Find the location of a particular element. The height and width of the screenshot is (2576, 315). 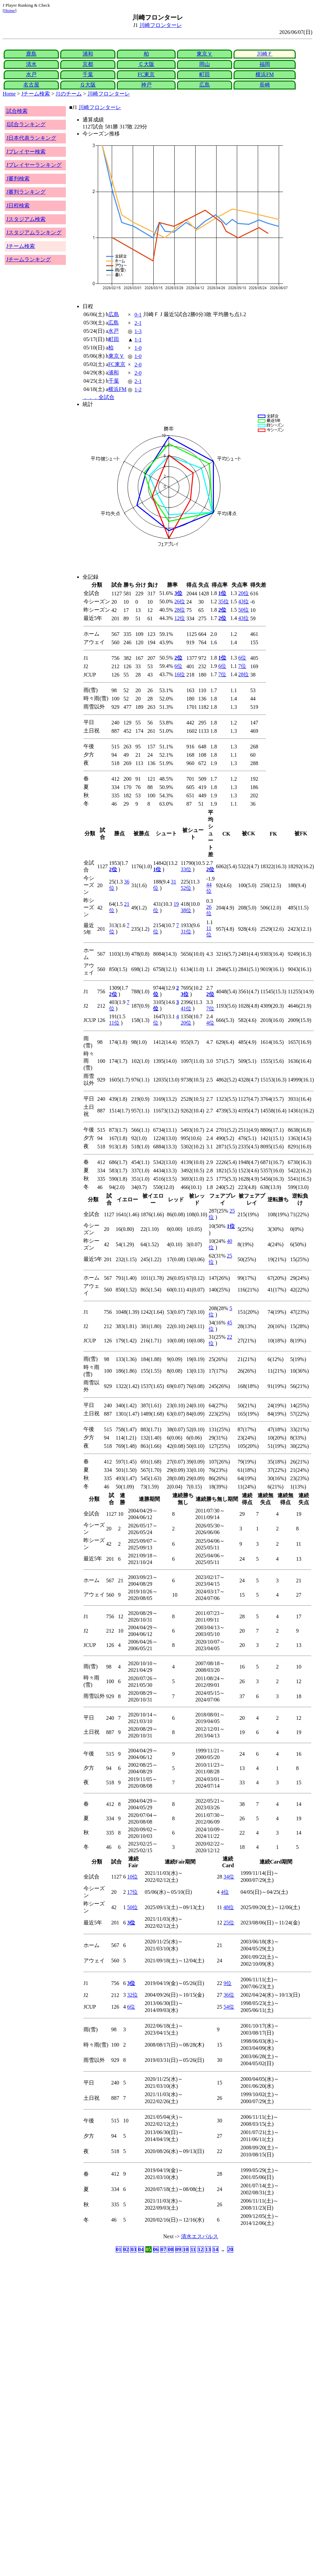

33位 is located at coordinates (186, 869).